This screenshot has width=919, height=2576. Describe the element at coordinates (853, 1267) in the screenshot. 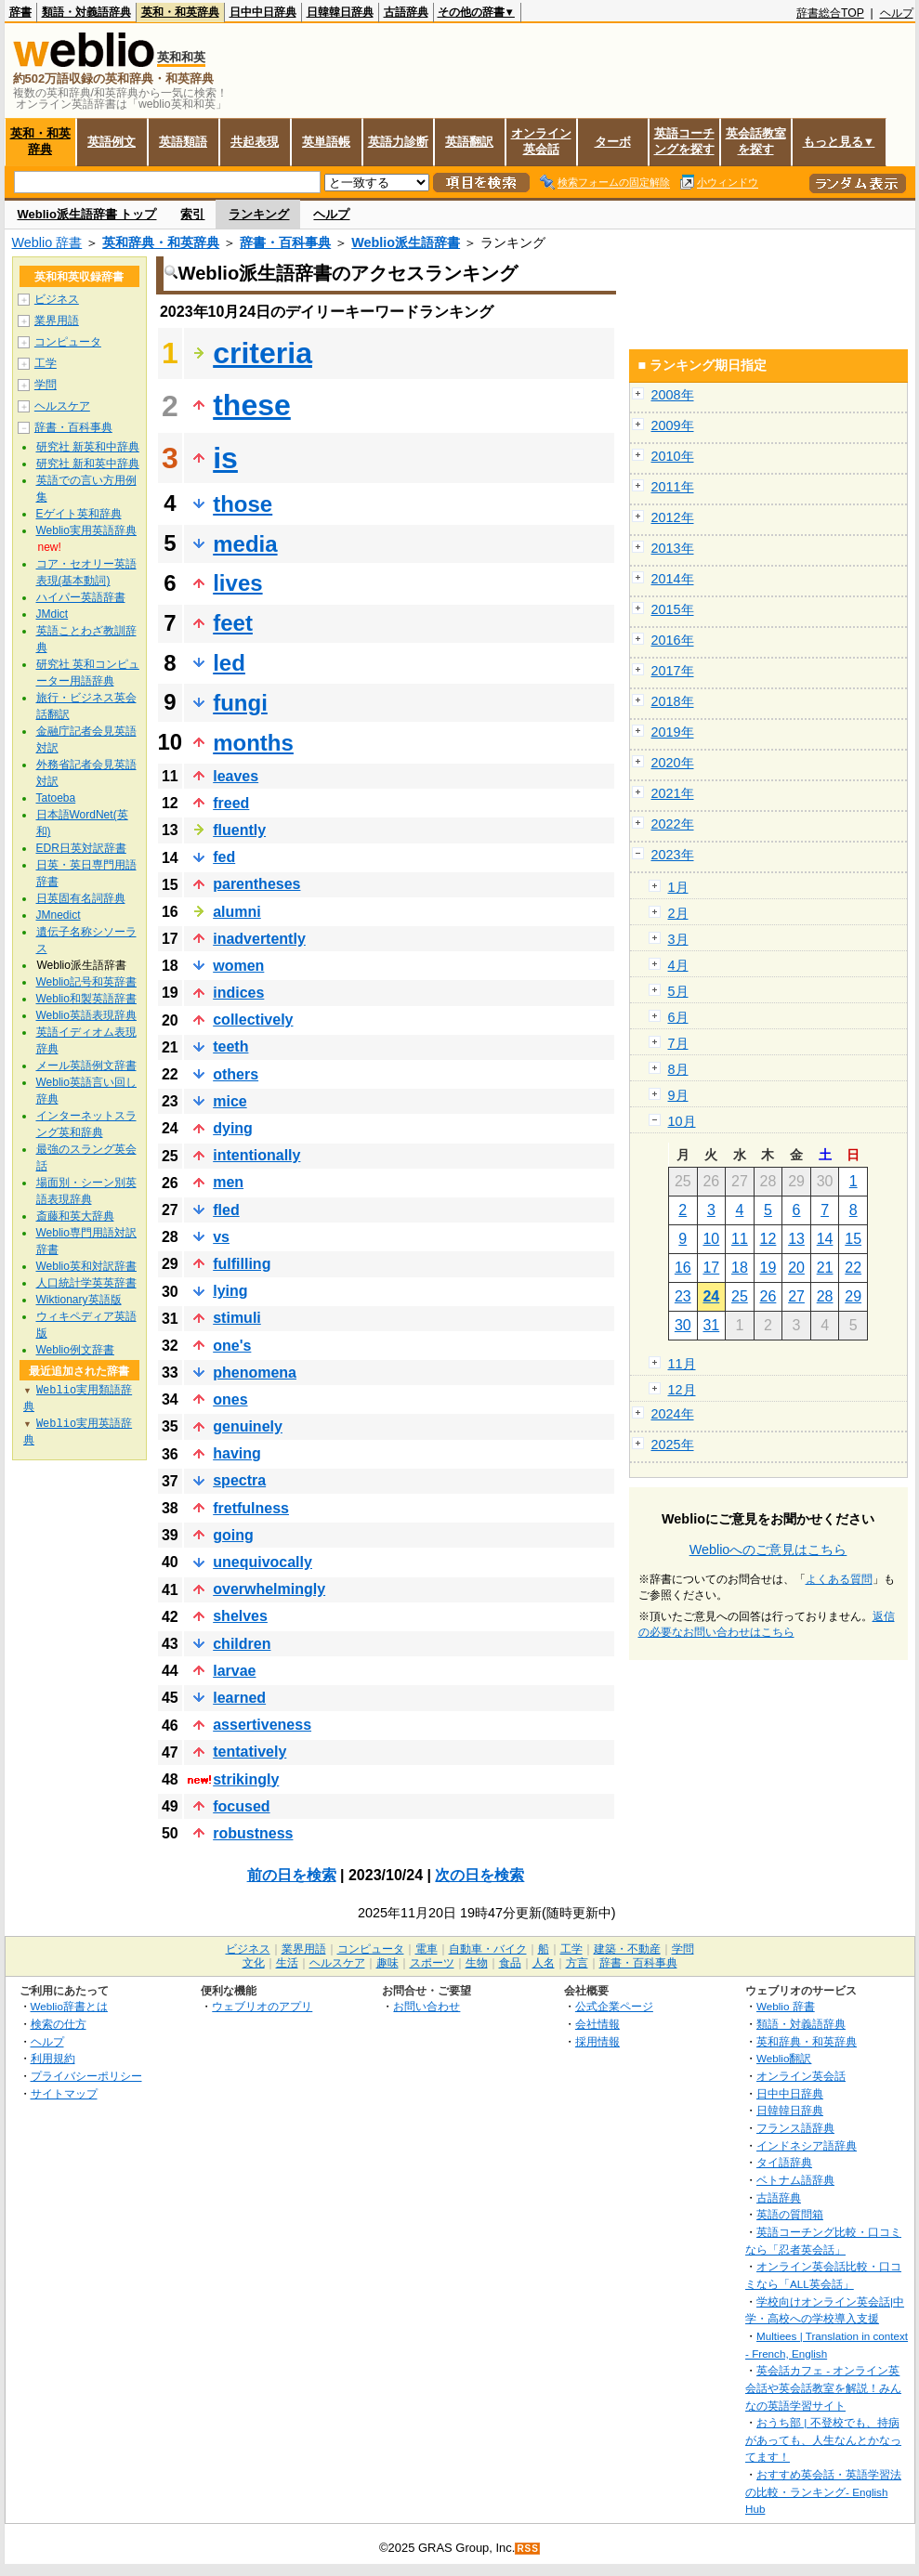

I see `22` at that location.